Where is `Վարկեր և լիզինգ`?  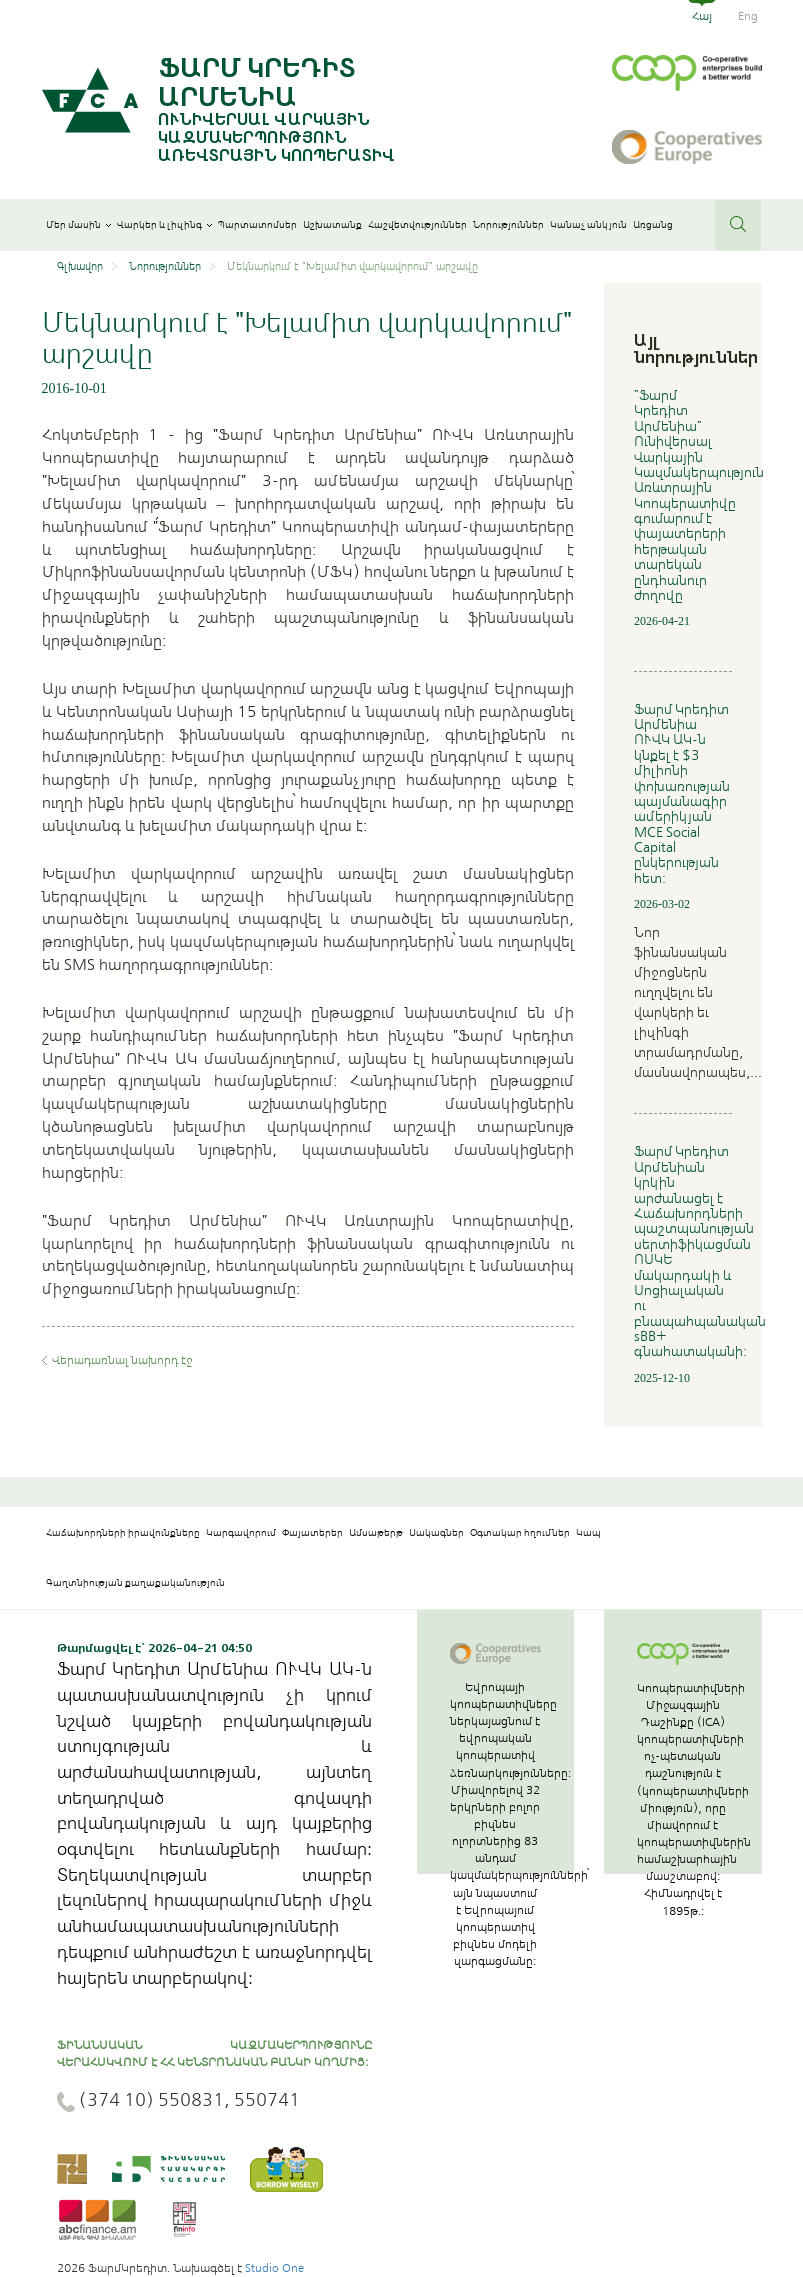
Վարկեր և լիզինգ is located at coordinates (164, 225).